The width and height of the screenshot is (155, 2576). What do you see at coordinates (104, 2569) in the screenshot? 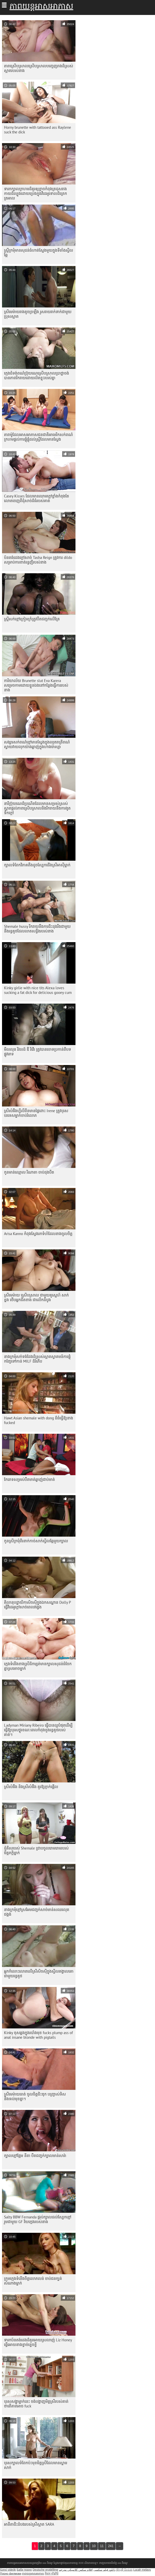
I see `دانلود فیلم‌ سکسی` at bounding box center [104, 2569].